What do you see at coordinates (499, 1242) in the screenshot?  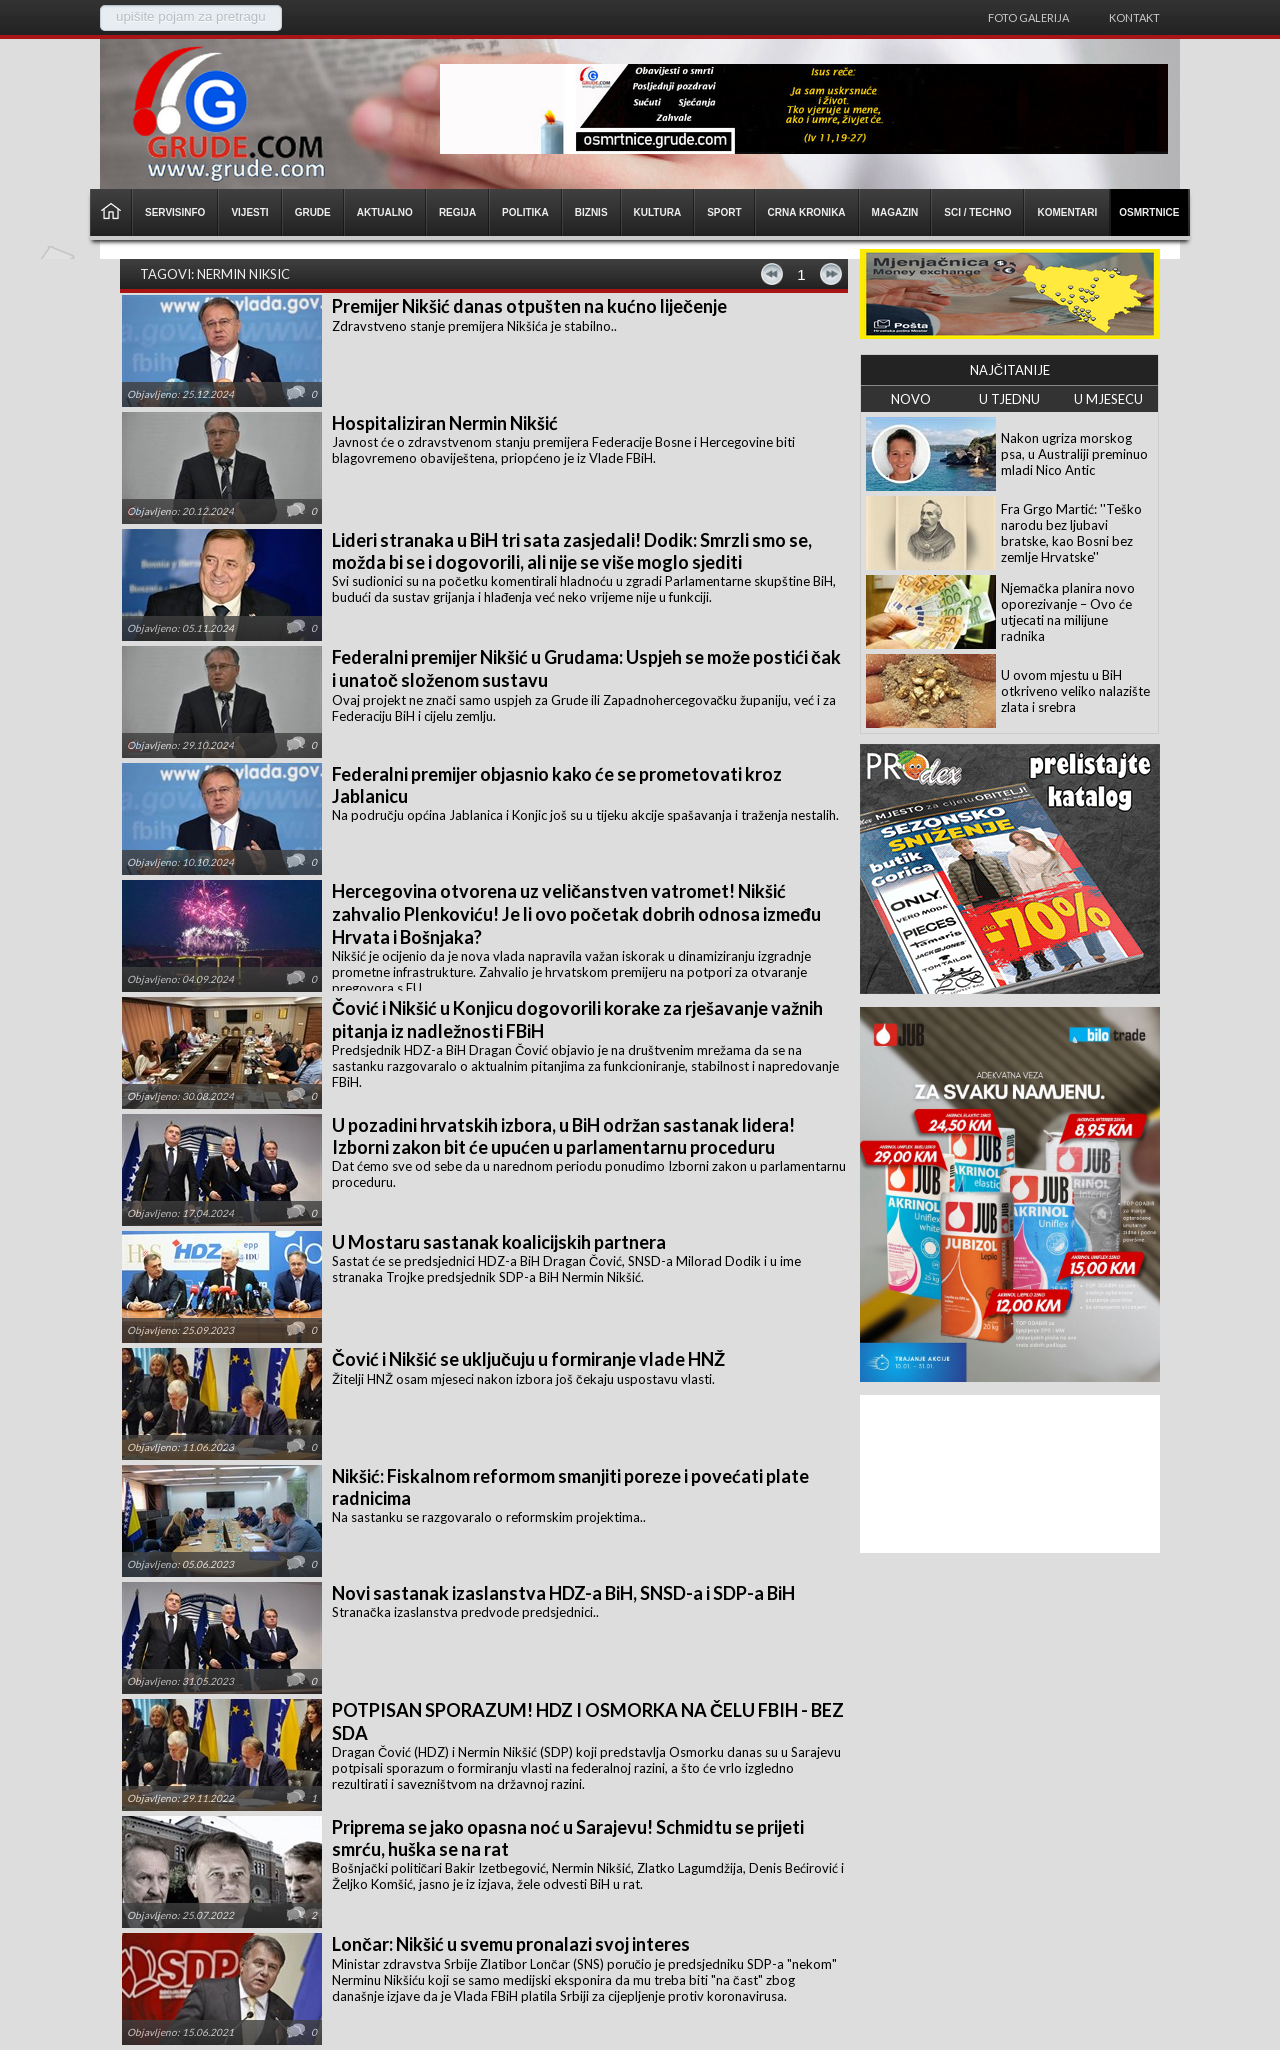 I see `U Mostaru sastanak koalicijskih partnera` at bounding box center [499, 1242].